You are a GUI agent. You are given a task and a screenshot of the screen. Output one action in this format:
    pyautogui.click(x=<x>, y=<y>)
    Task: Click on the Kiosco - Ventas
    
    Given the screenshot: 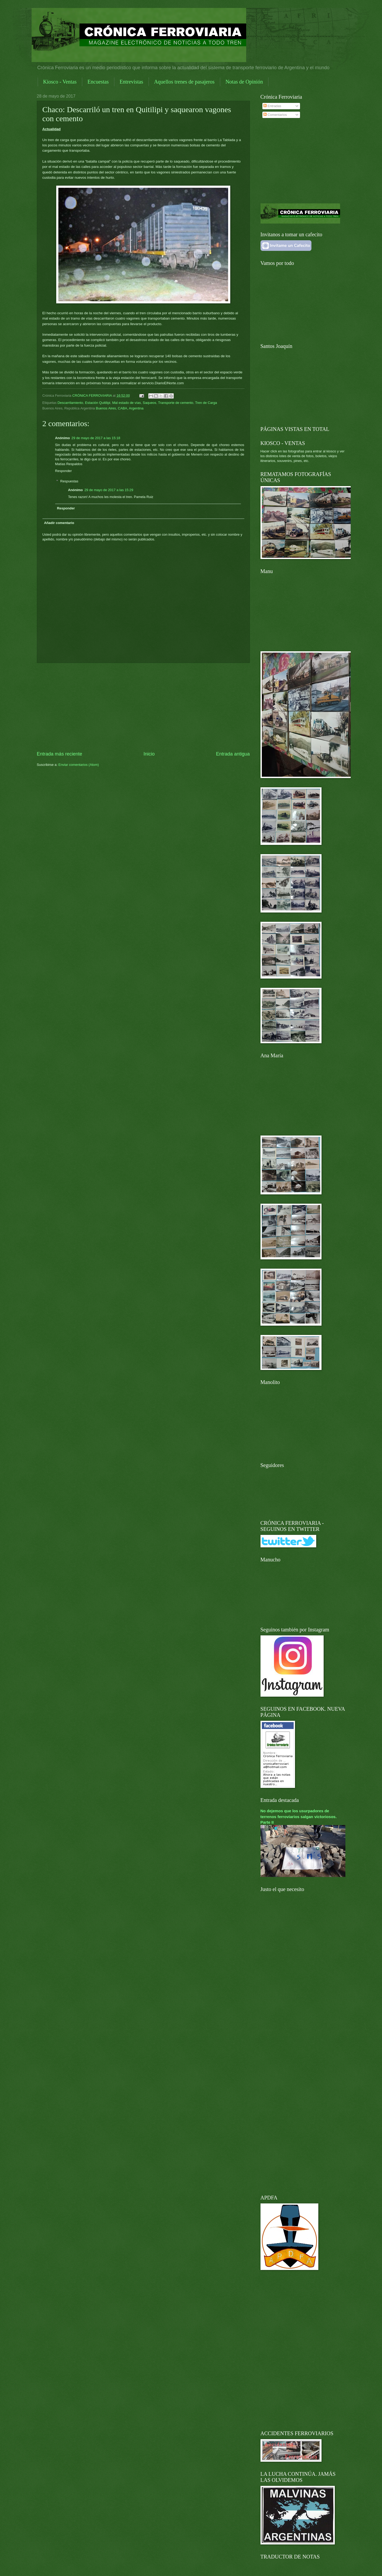 What is the action you would take?
    pyautogui.click(x=60, y=82)
    